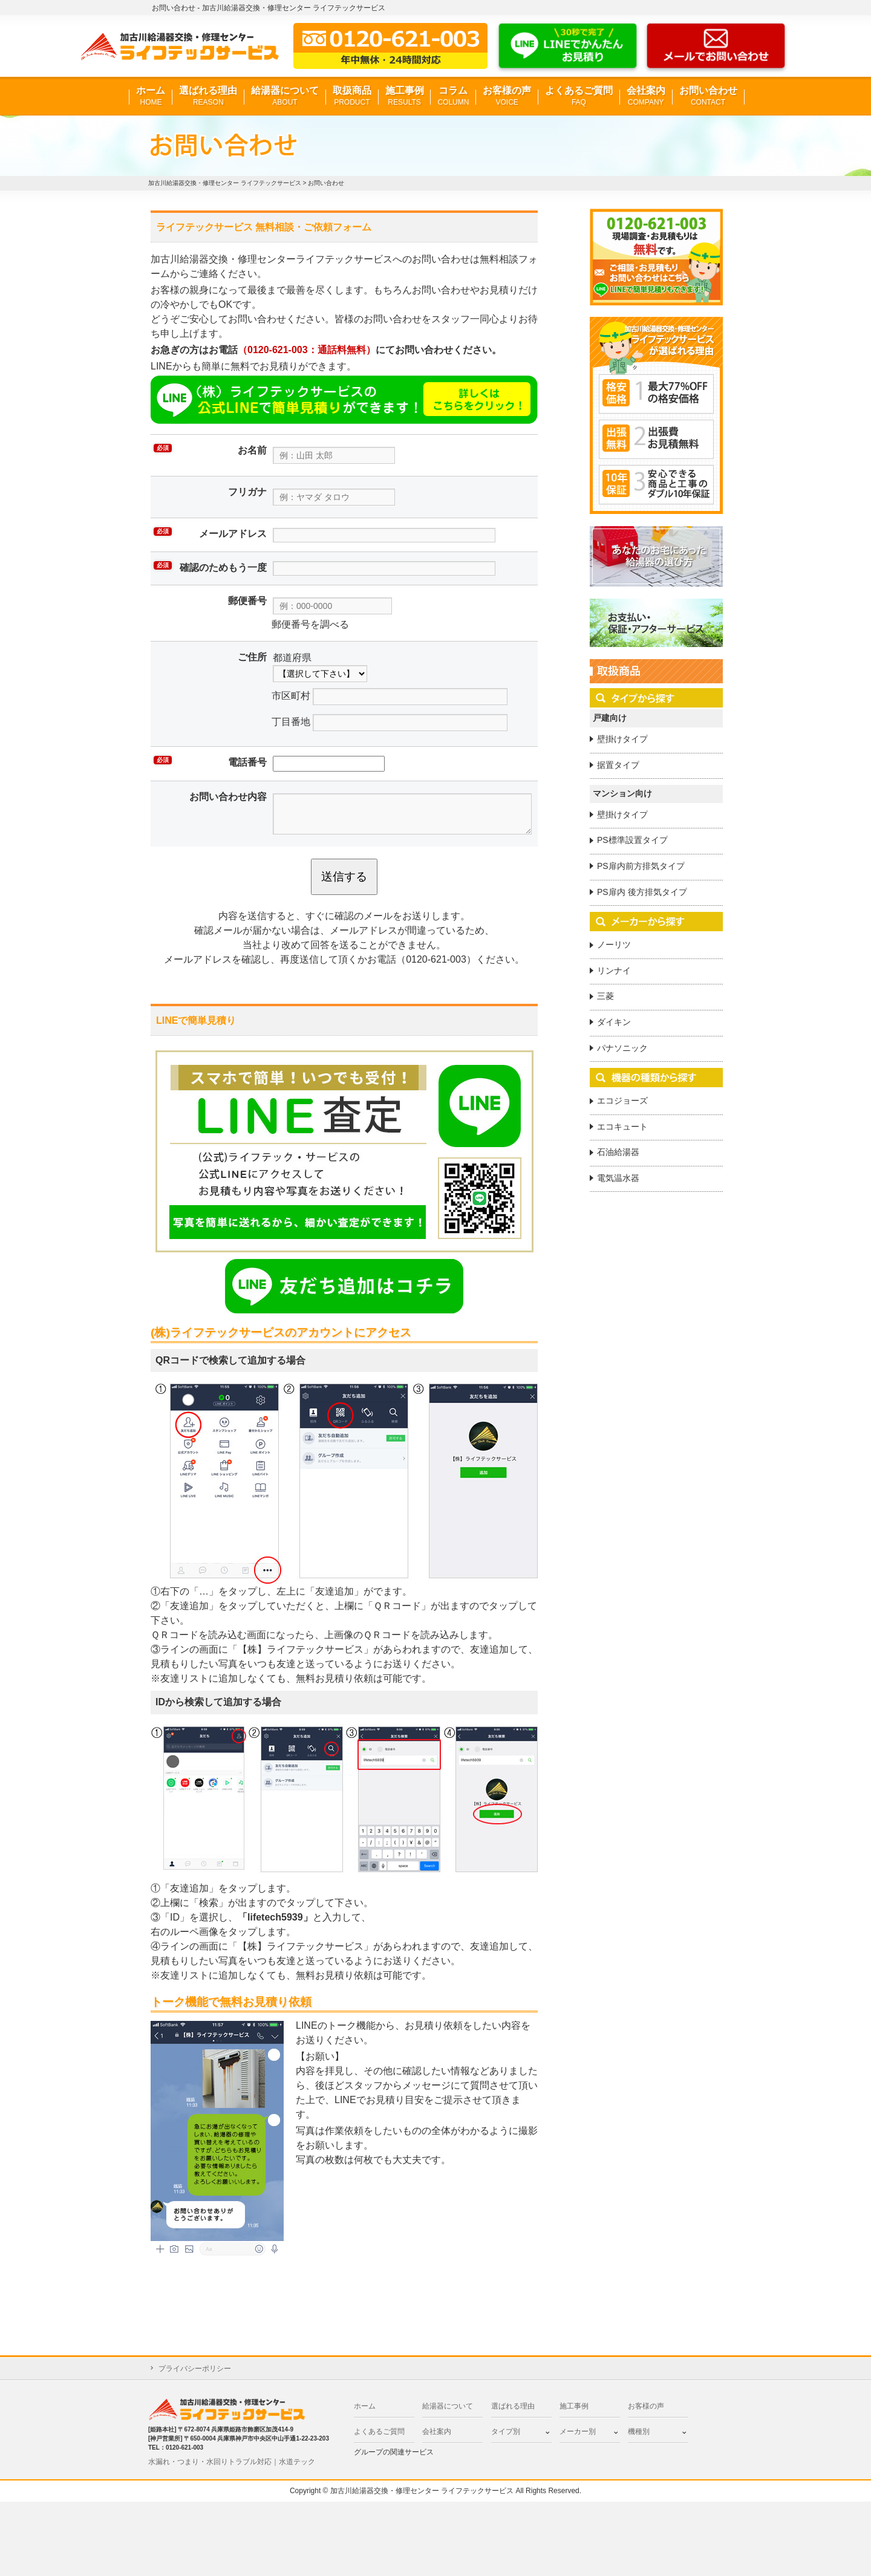  Describe the element at coordinates (507, 96) in the screenshot. I see `お客様の声` at that location.